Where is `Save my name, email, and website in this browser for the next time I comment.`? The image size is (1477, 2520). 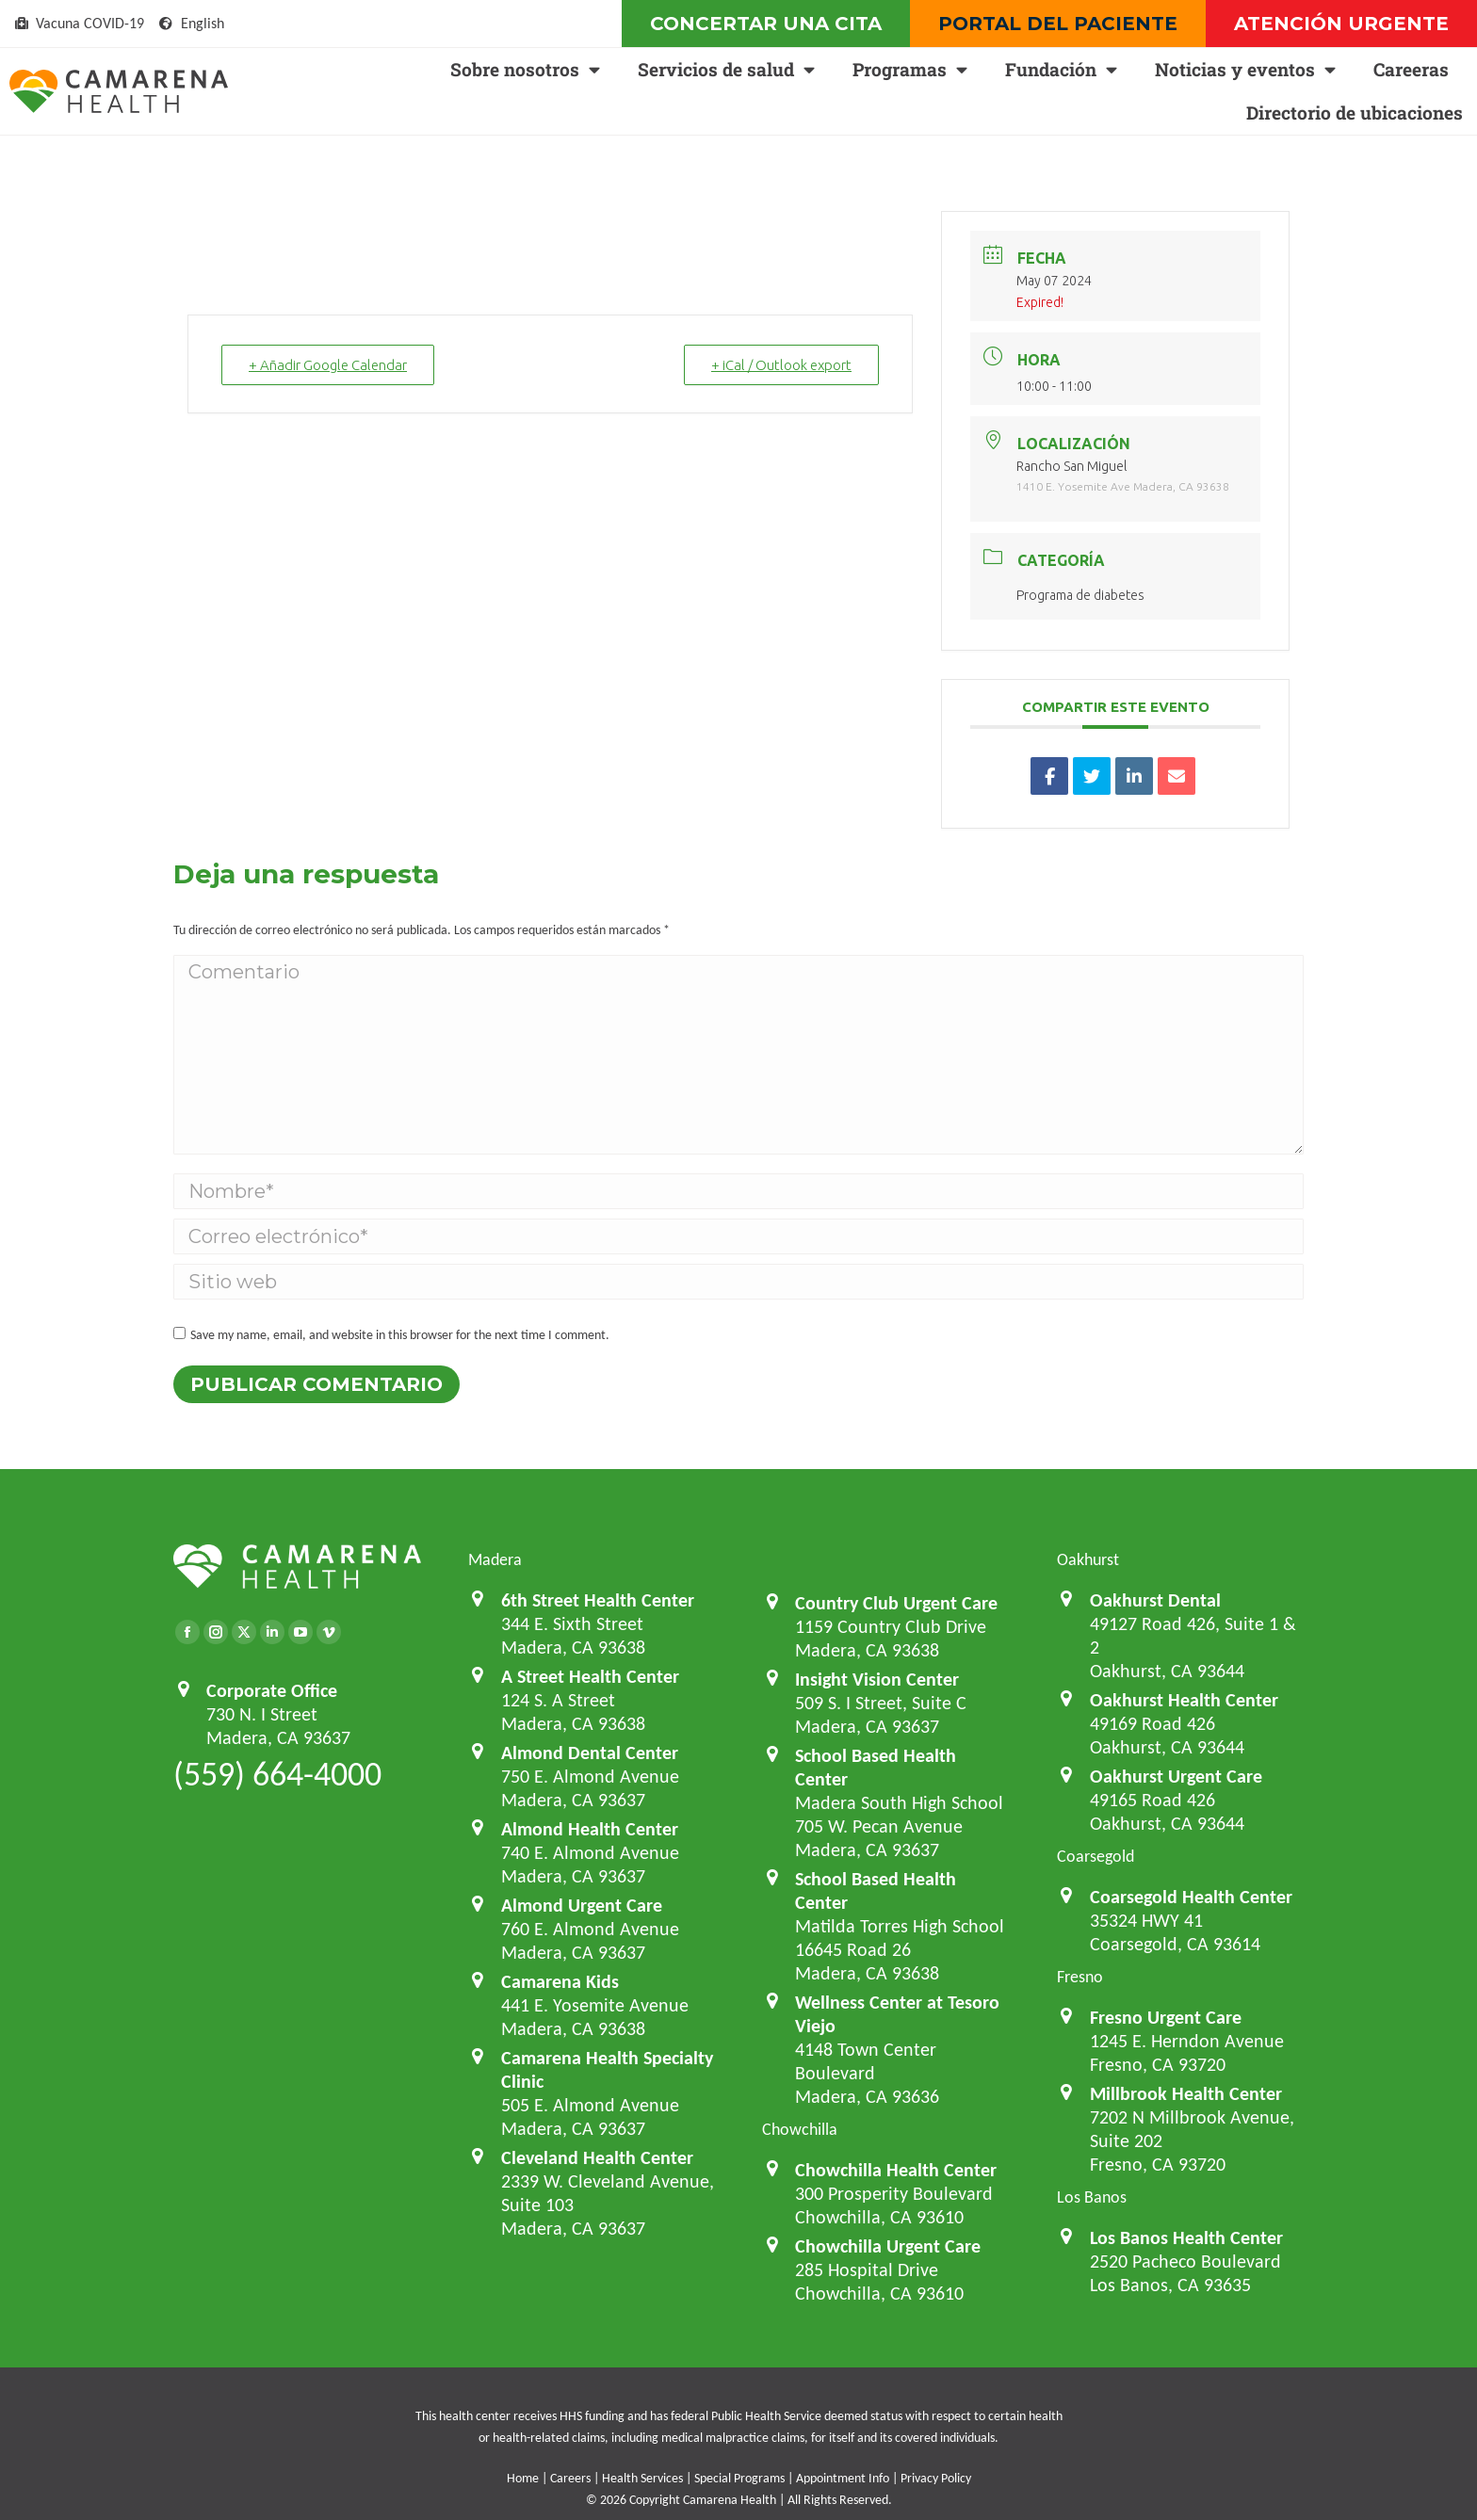 Save my name, email, and website in this browser for the next time I comment. is located at coordinates (399, 1335).